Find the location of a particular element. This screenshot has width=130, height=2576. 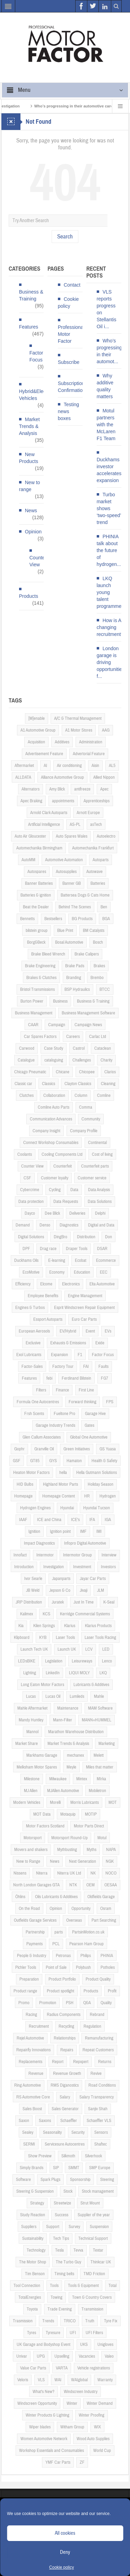

LEDsBIKE is located at coordinates (26, 1661).